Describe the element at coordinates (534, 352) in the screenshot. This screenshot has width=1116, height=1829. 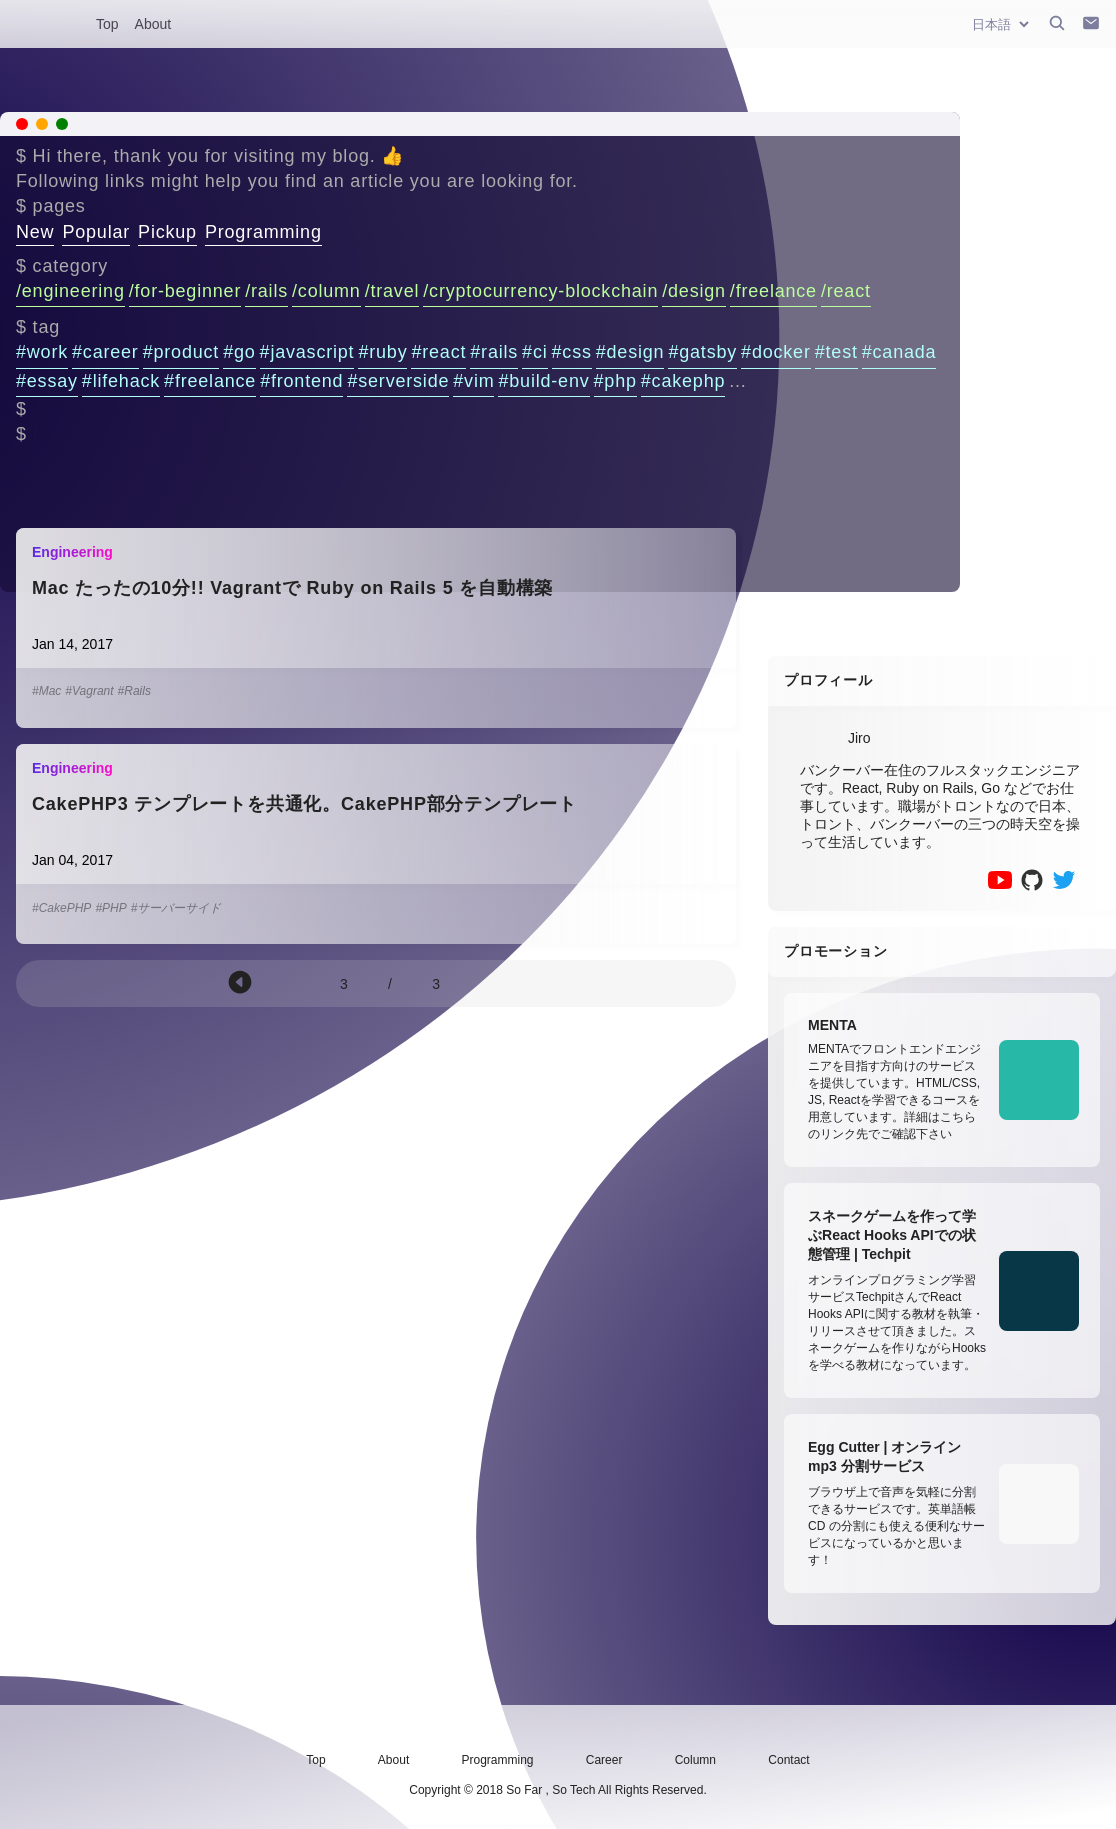
I see `#ci` at that location.